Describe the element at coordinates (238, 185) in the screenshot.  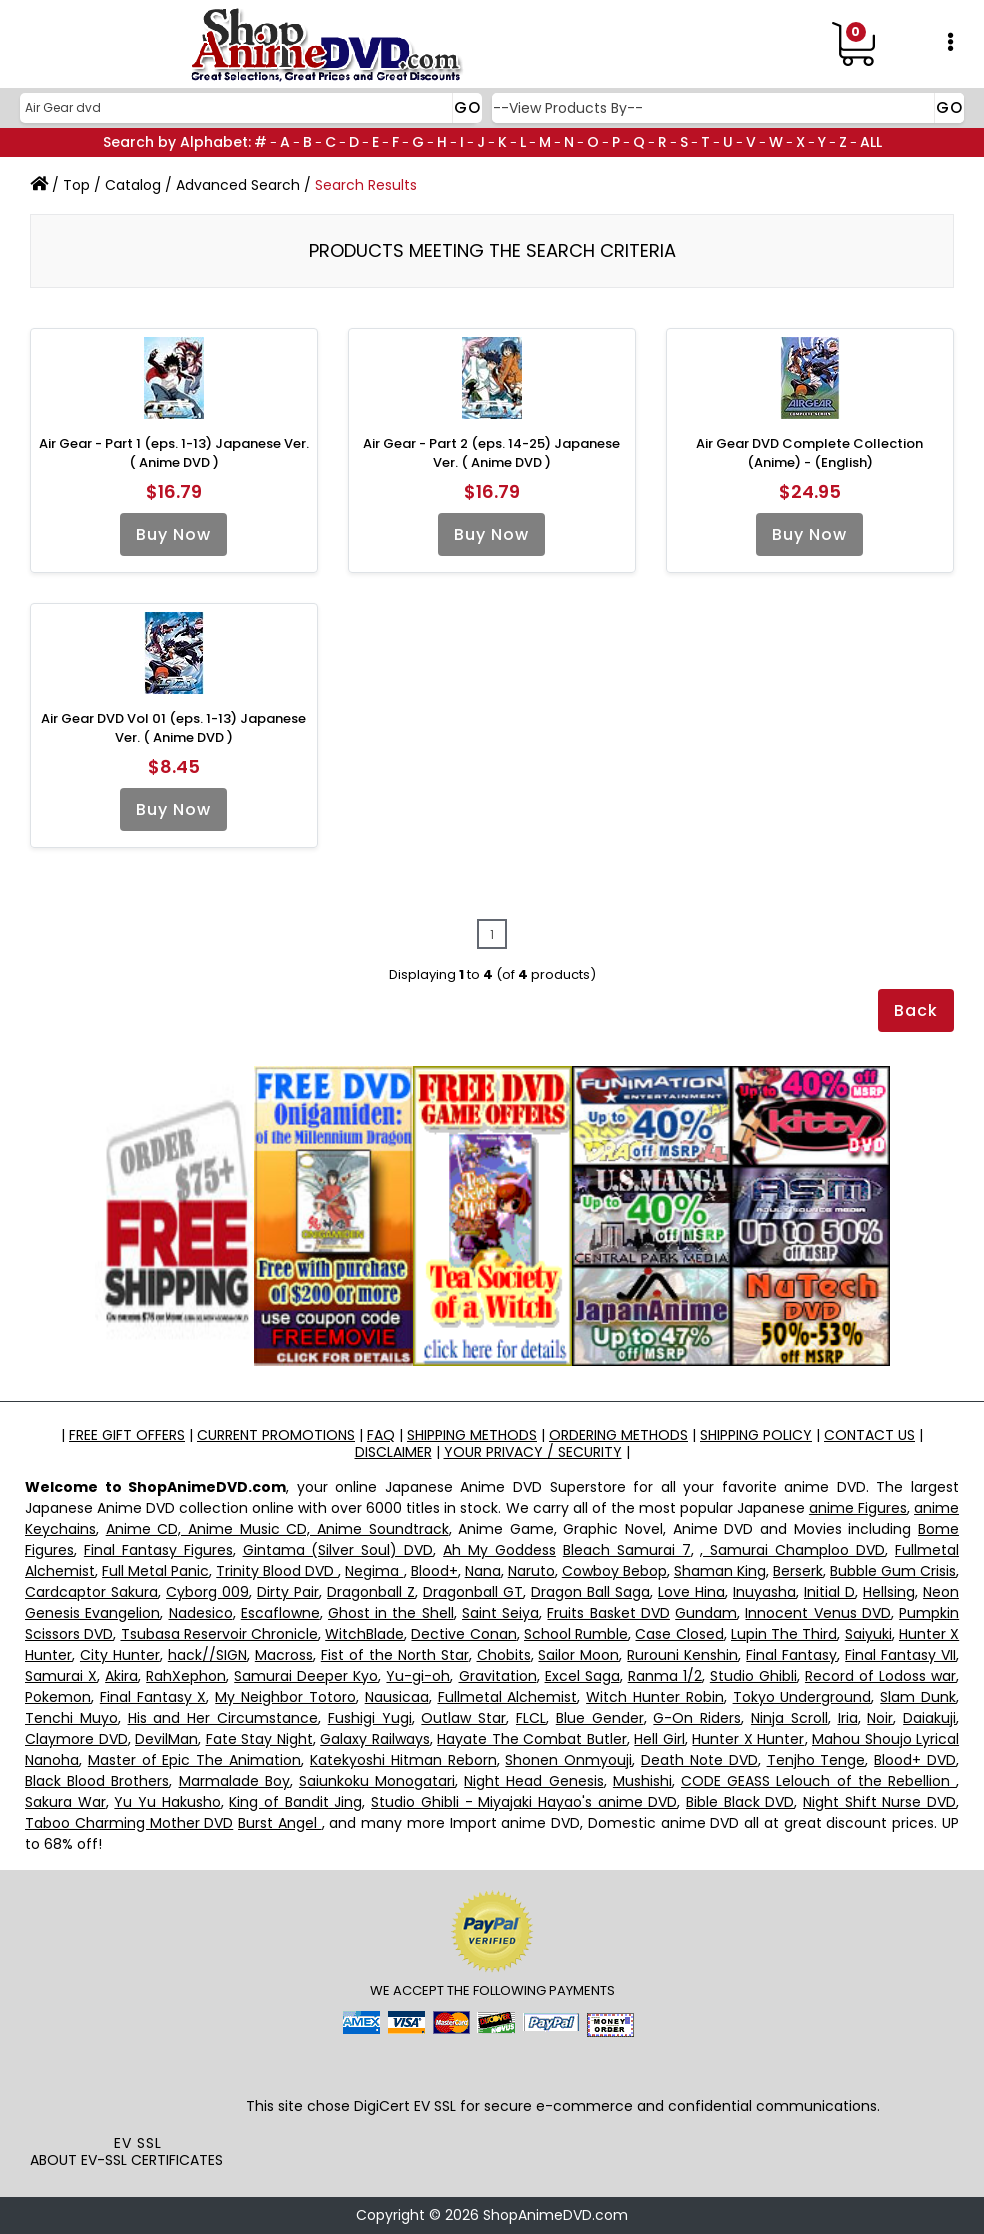
I see `Advanced Search` at that location.